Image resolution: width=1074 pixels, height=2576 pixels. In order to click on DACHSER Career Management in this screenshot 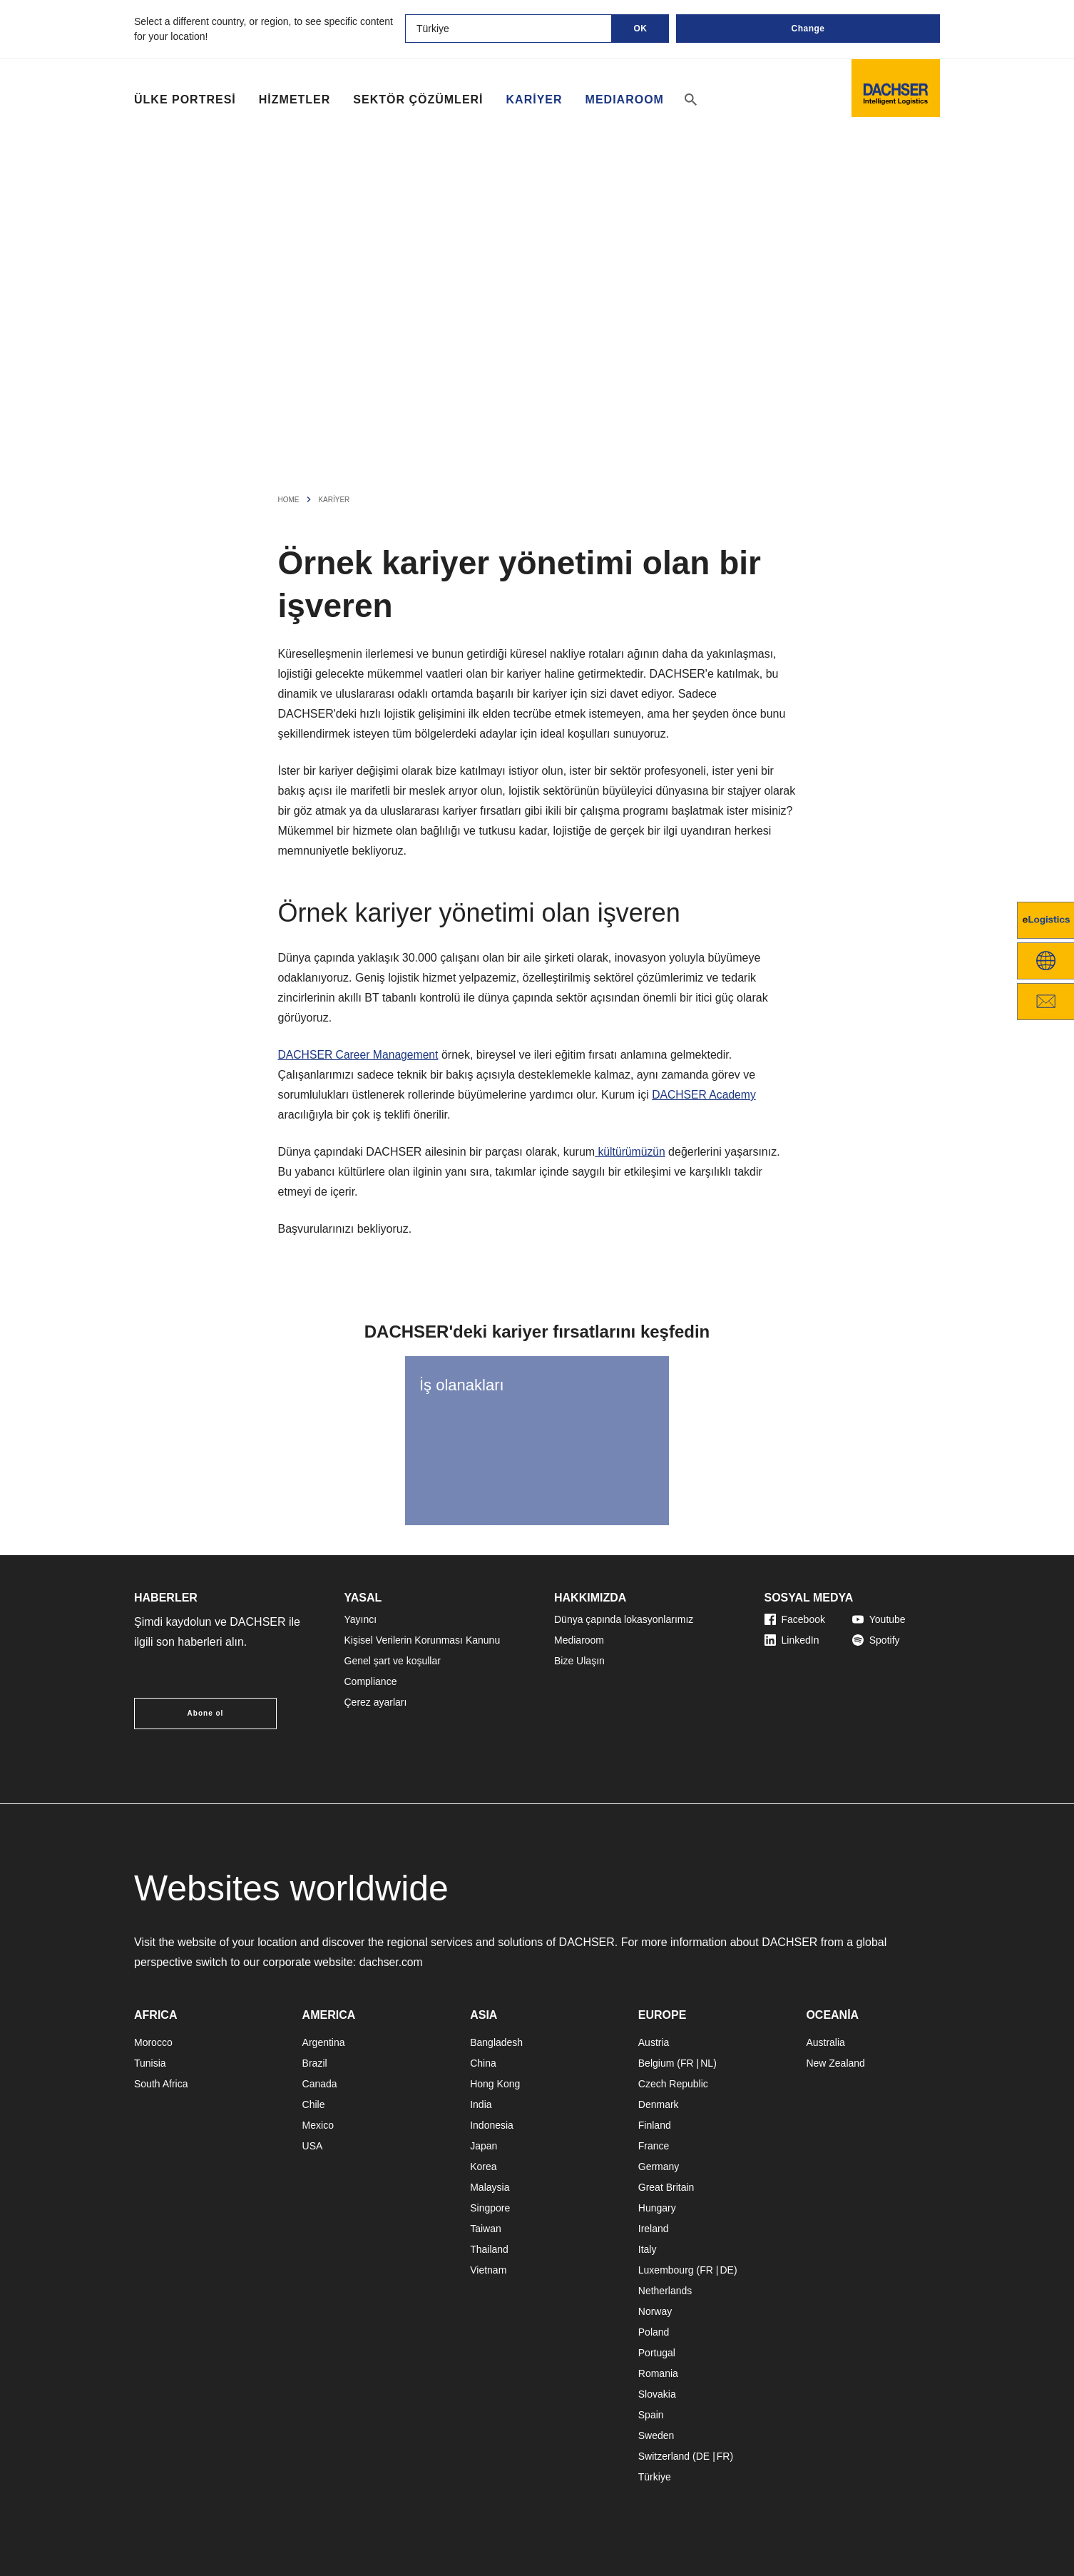, I will do `click(359, 1055)`.